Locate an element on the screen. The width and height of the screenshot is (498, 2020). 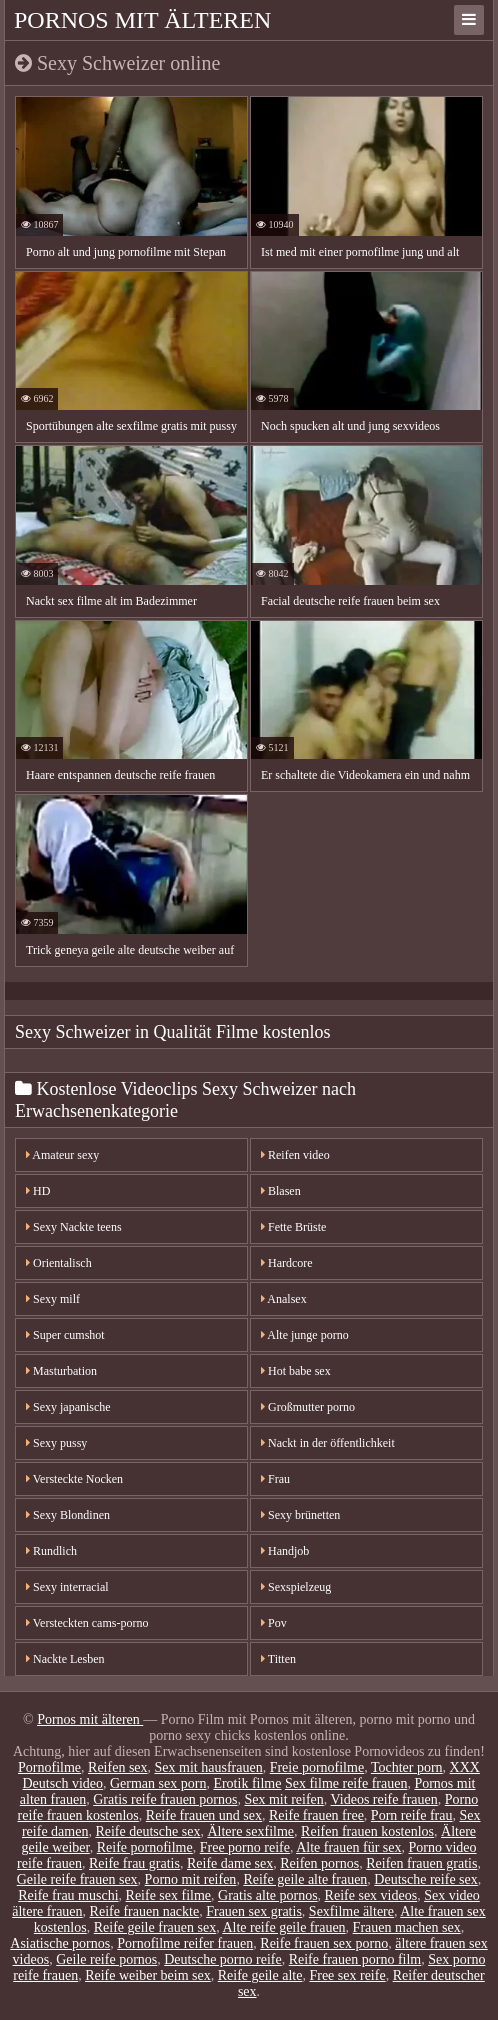
Geile reife pornos is located at coordinates (106, 1959).